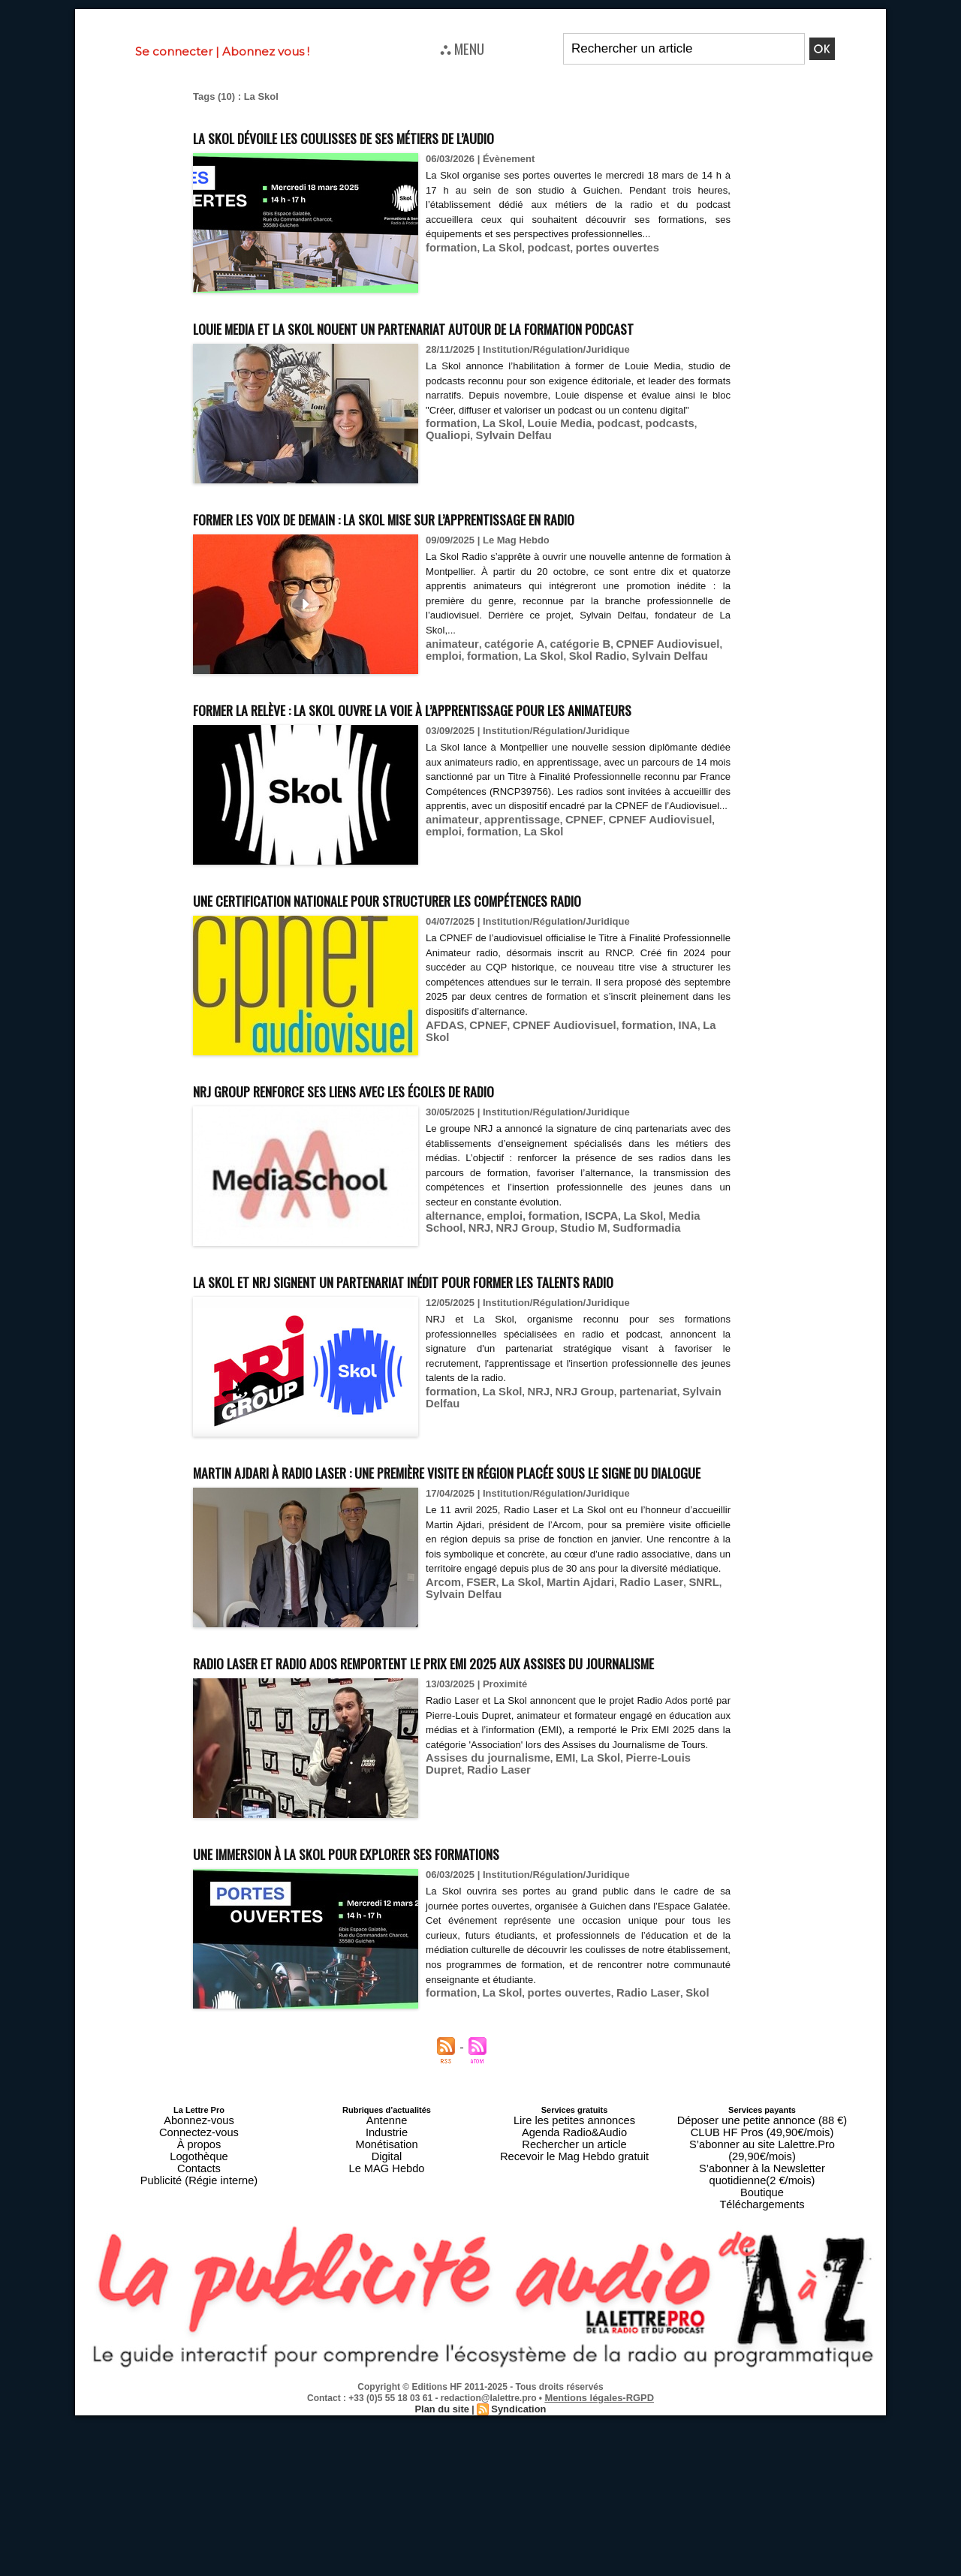 This screenshot has height=2576, width=961. Describe the element at coordinates (672, 1763) in the screenshot. I see `SNRL` at that location.